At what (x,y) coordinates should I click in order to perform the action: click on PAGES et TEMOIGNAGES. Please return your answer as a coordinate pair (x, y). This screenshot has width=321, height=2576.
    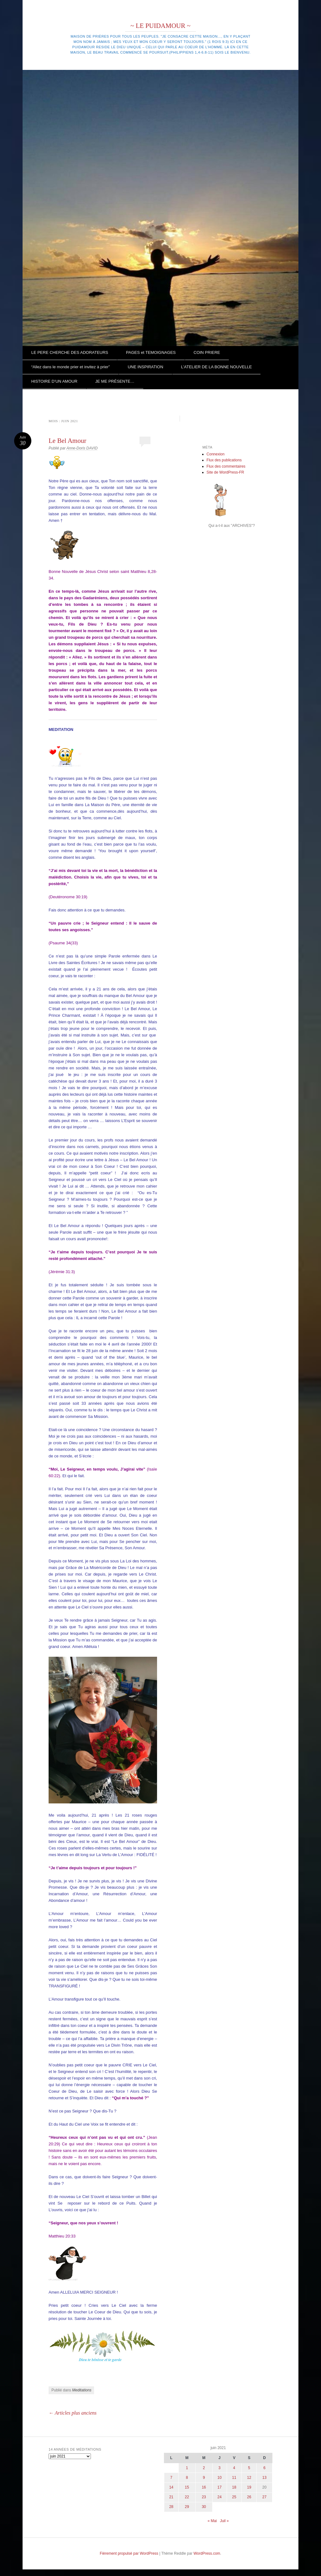
    Looking at the image, I should click on (151, 352).